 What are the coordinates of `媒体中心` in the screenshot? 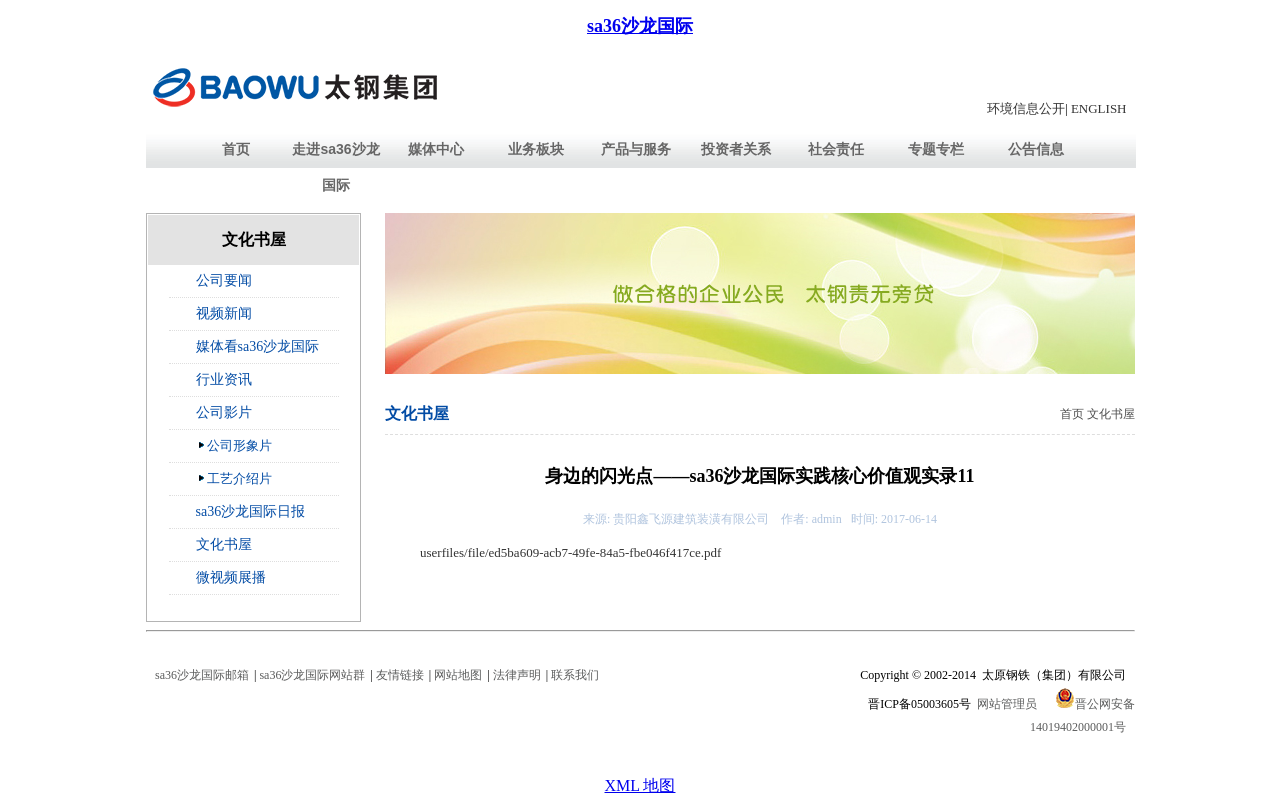 It's located at (436, 149).